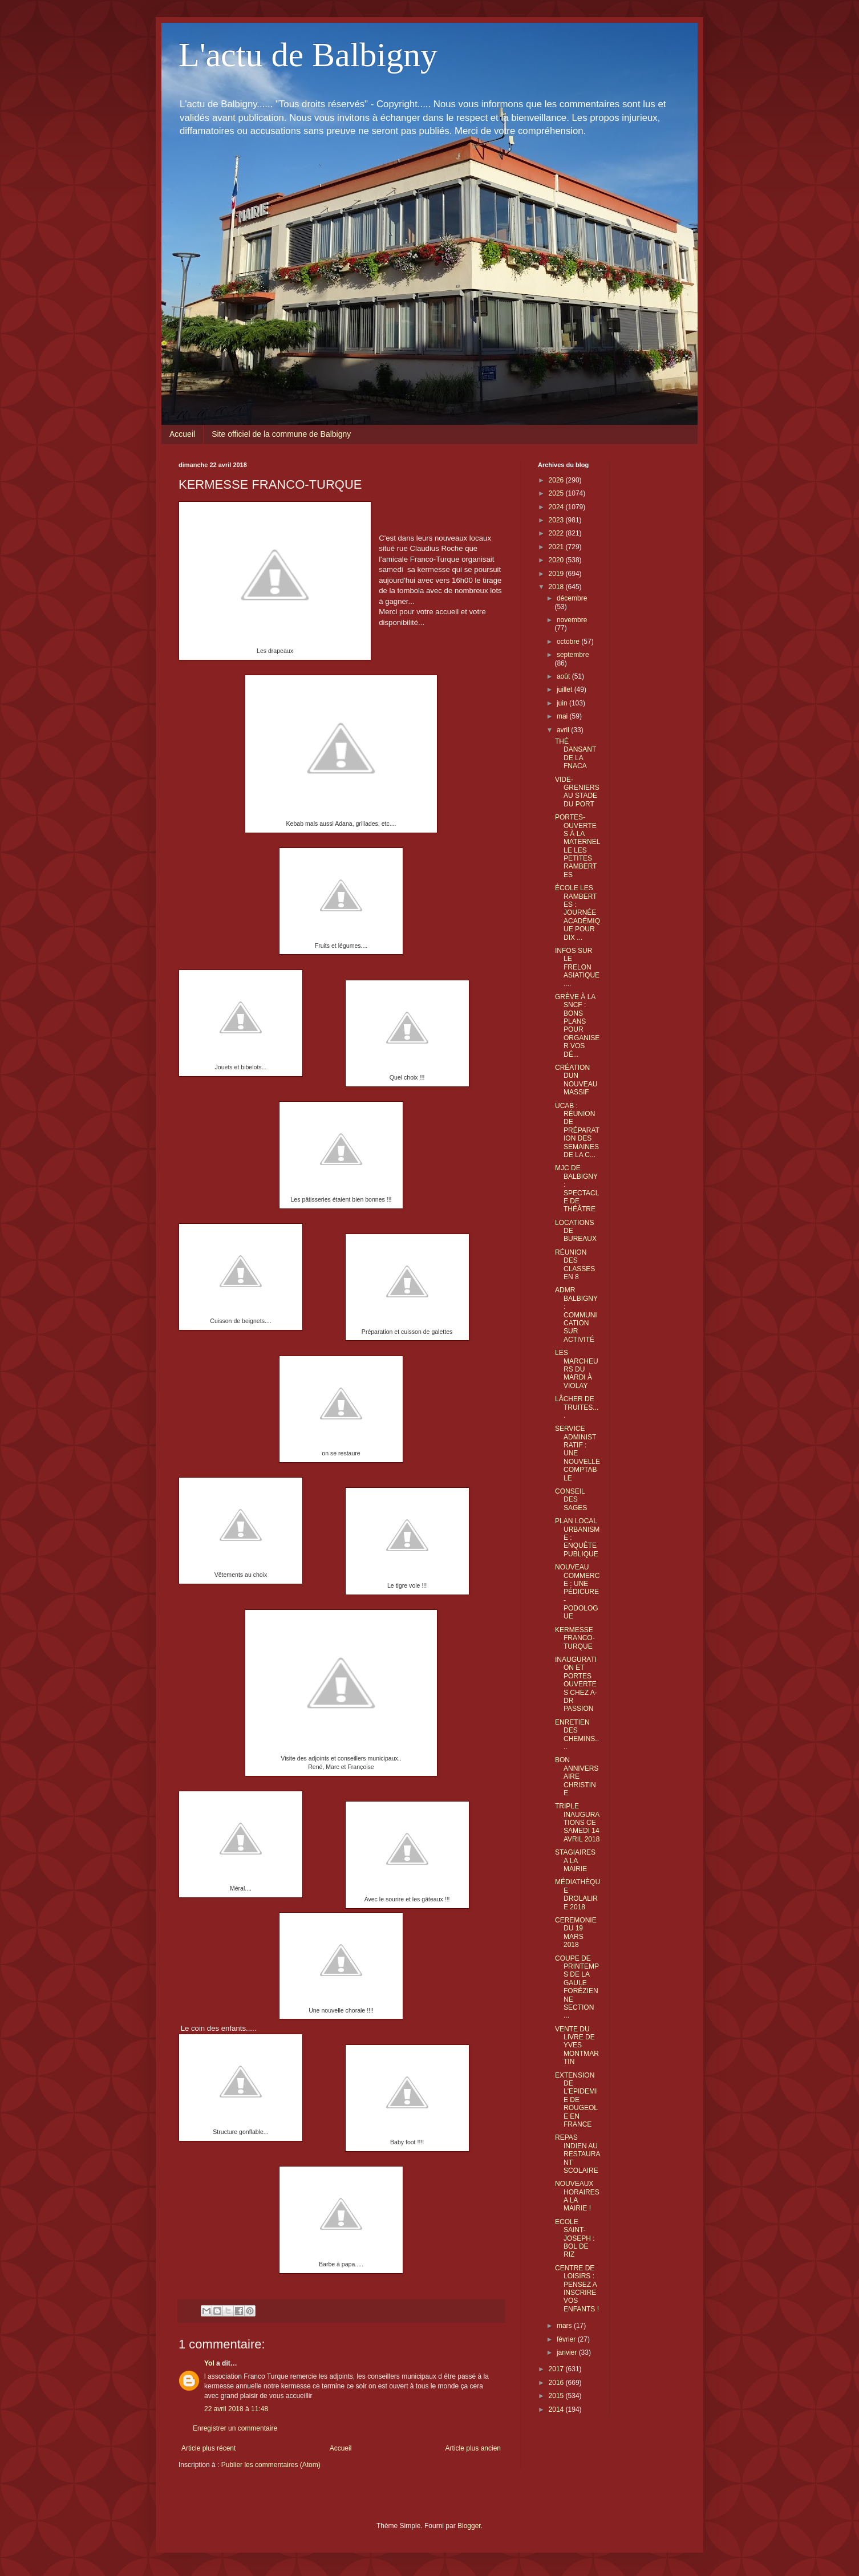 Image resolution: width=859 pixels, height=2576 pixels. Describe the element at coordinates (235, 2428) in the screenshot. I see `Enregistrer un commentaire` at that location.